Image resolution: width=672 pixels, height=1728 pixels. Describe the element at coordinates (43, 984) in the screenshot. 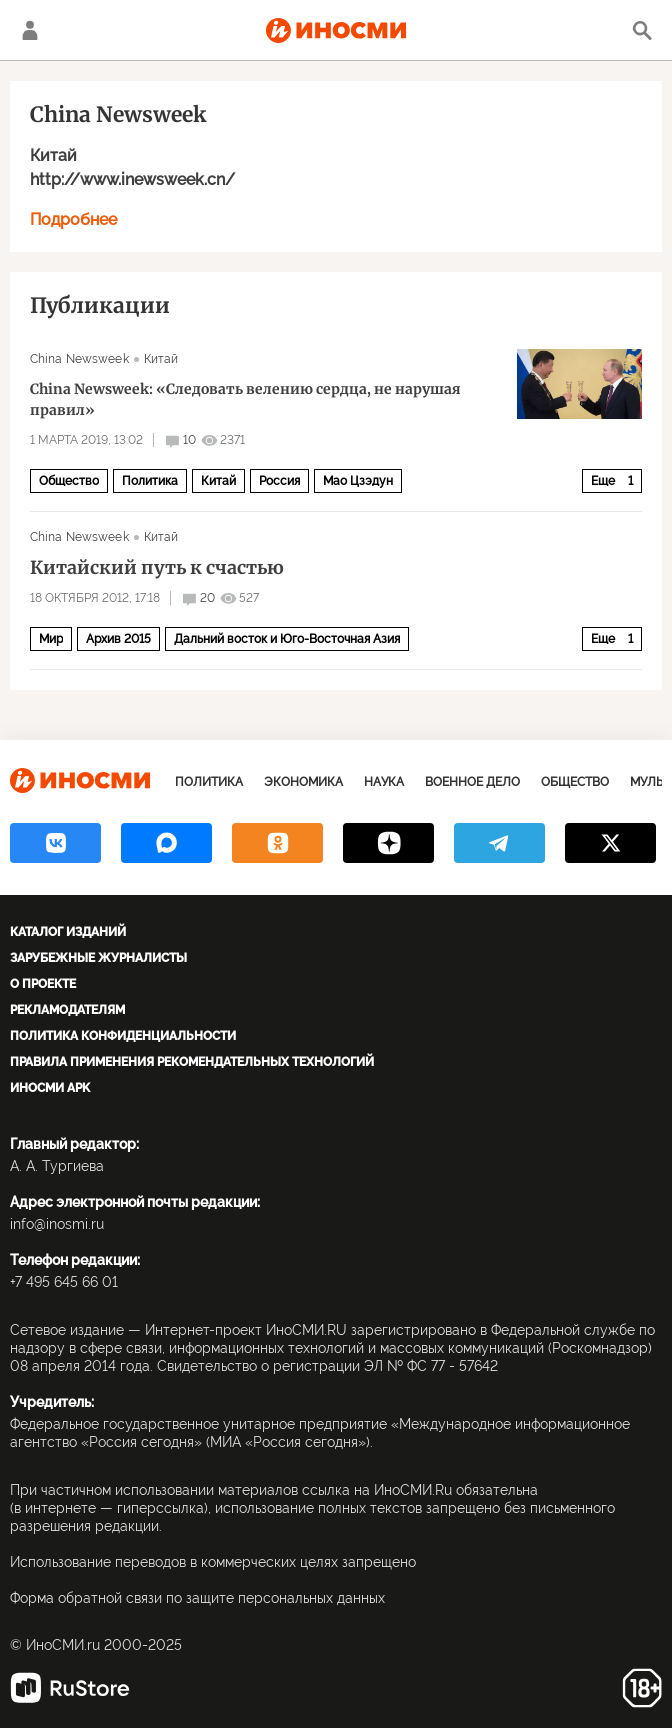

I see `О проекте` at that location.